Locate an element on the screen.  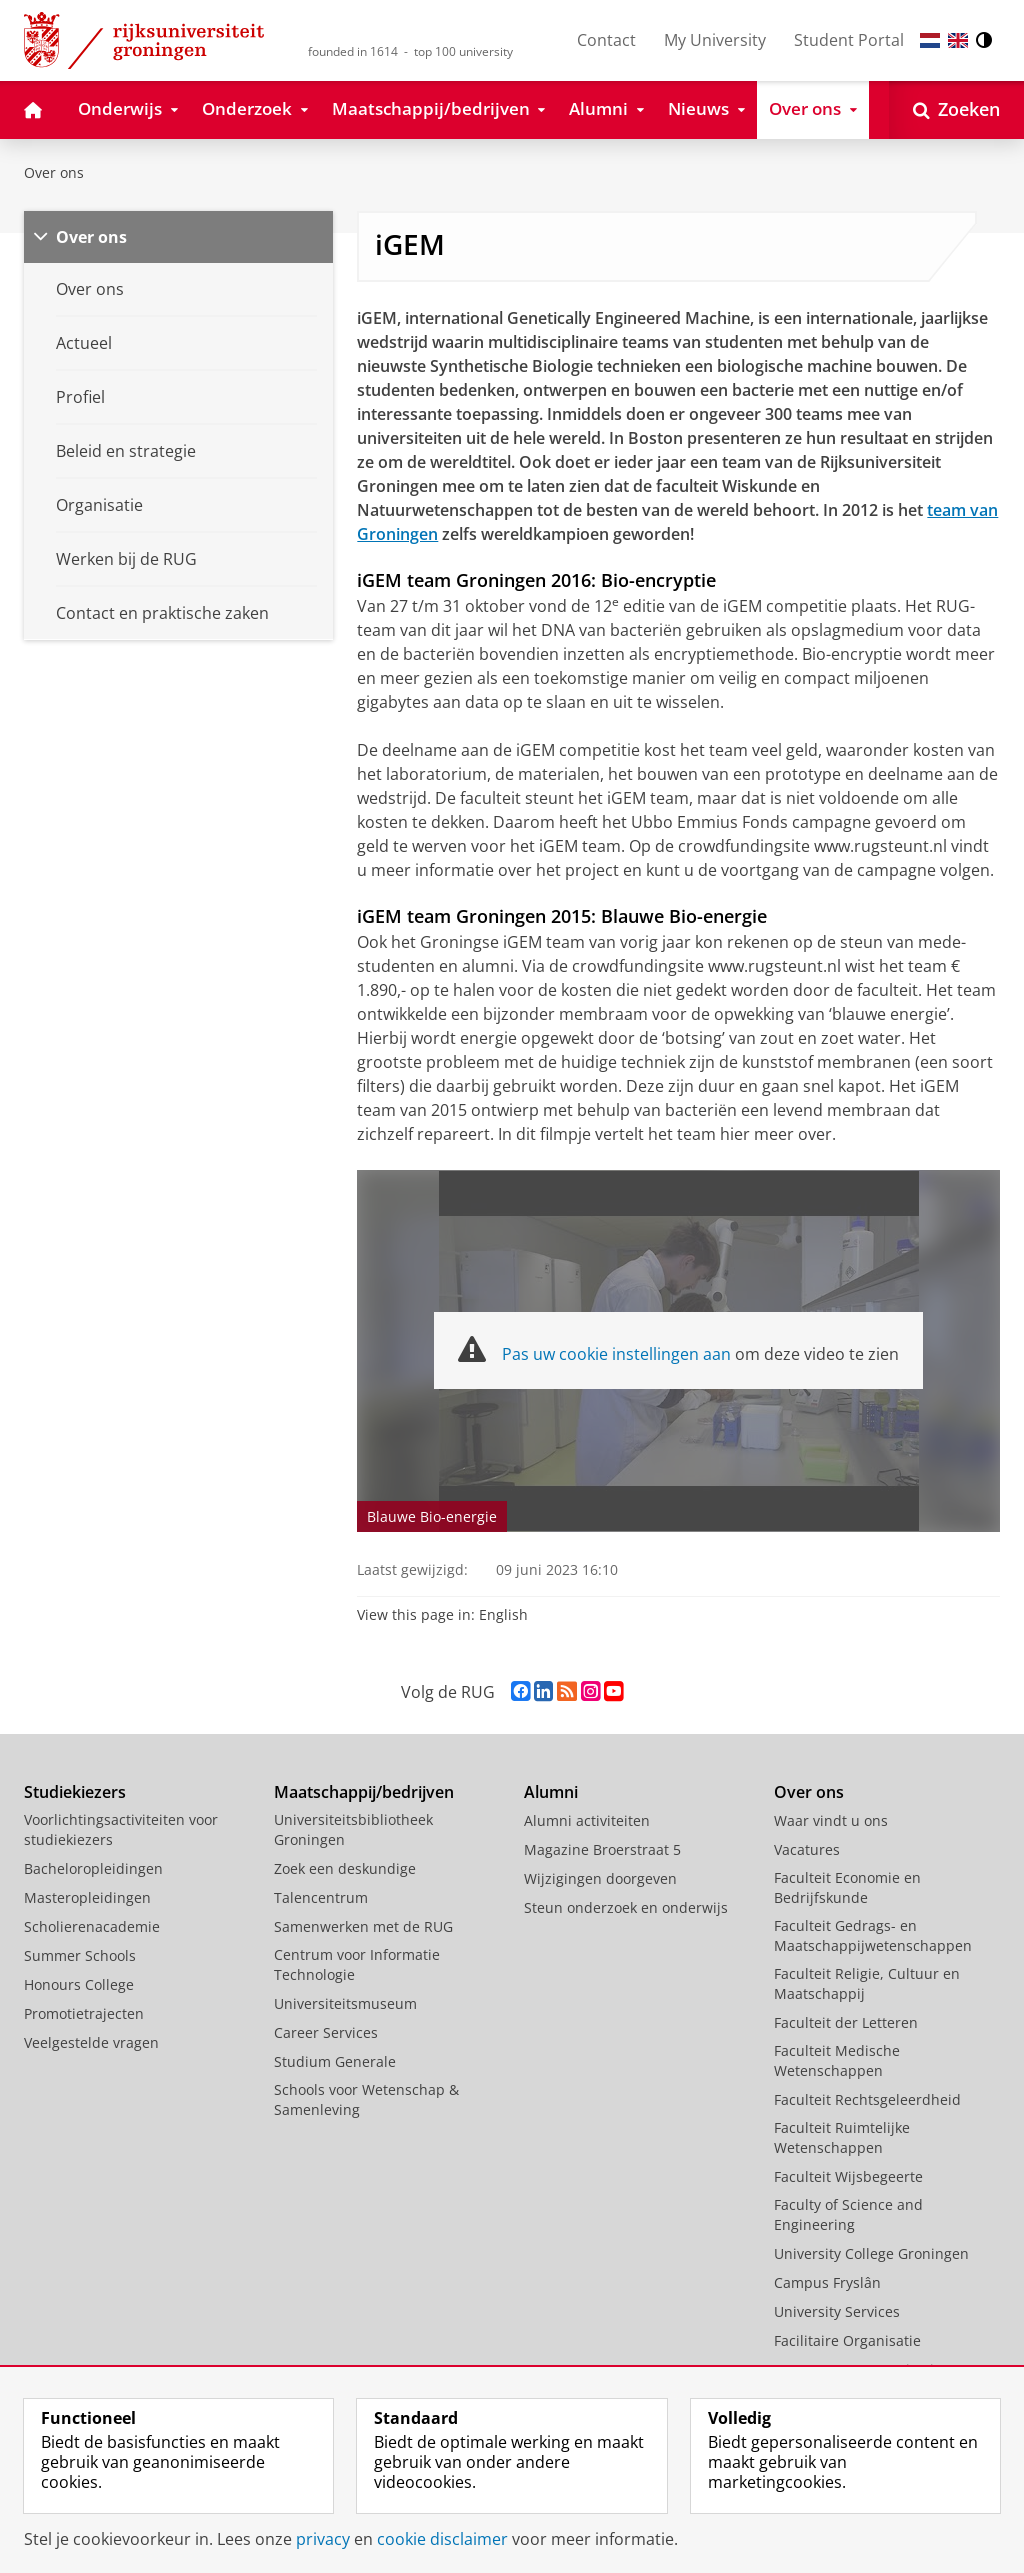
Career Services is located at coordinates (326, 2032).